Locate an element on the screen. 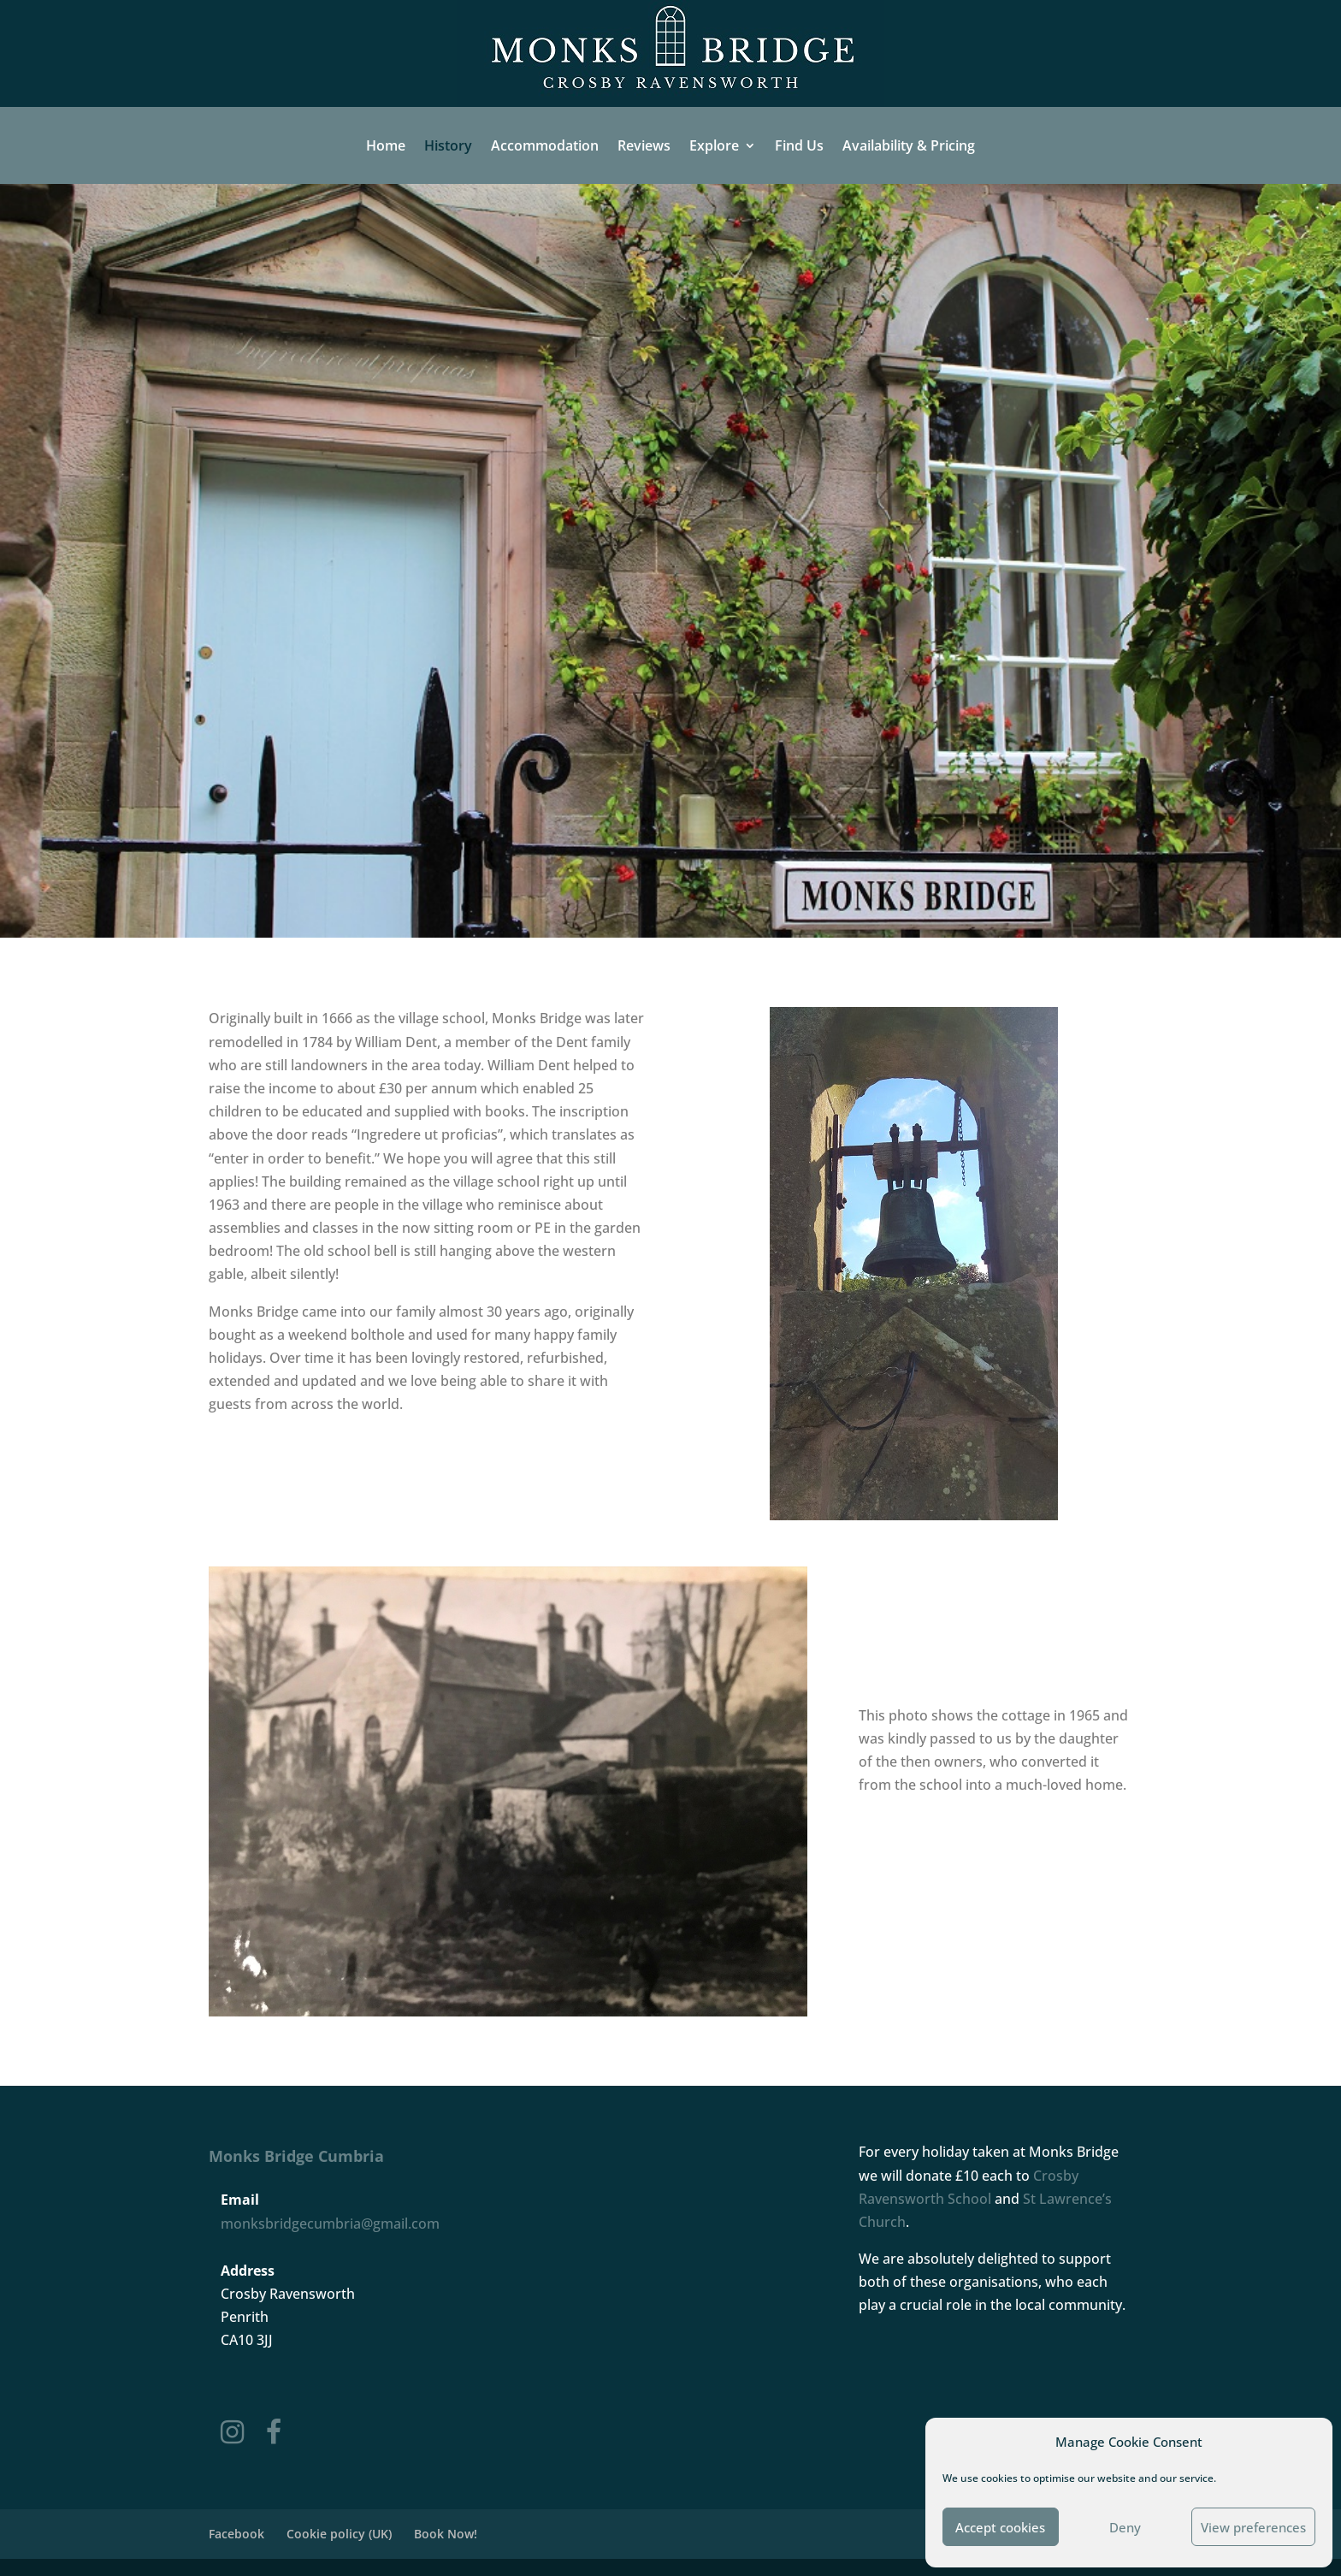 The image size is (1341, 2576). Find Us is located at coordinates (799, 146).